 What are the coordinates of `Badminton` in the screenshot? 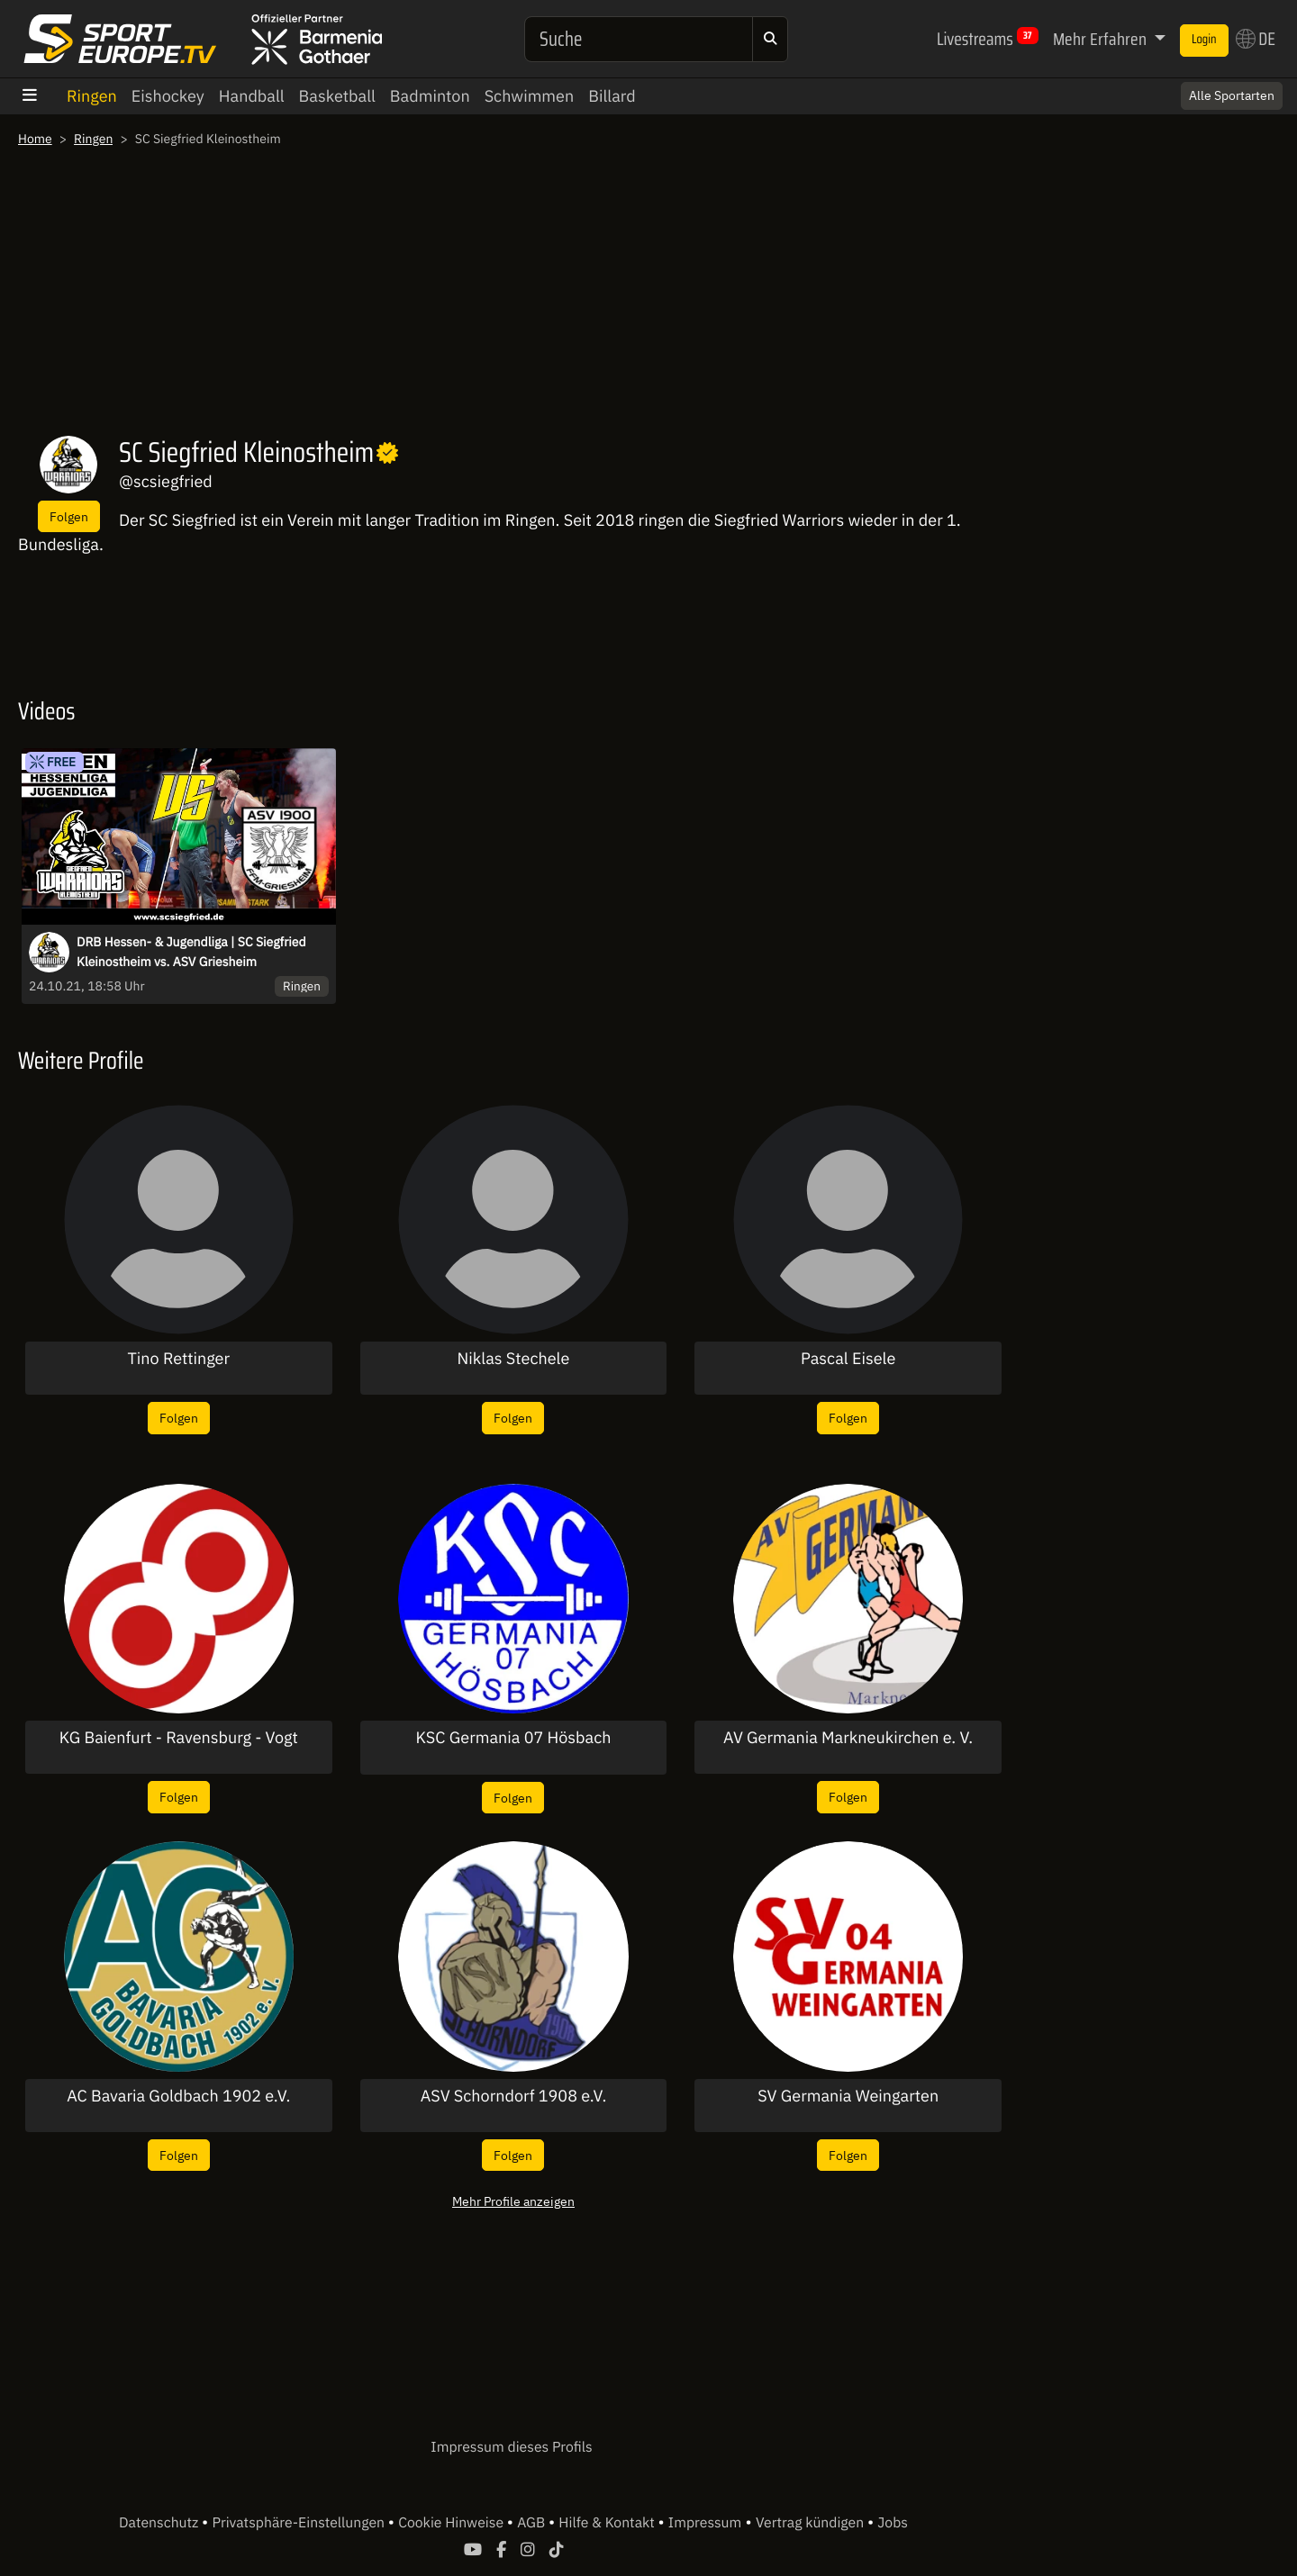 It's located at (430, 96).